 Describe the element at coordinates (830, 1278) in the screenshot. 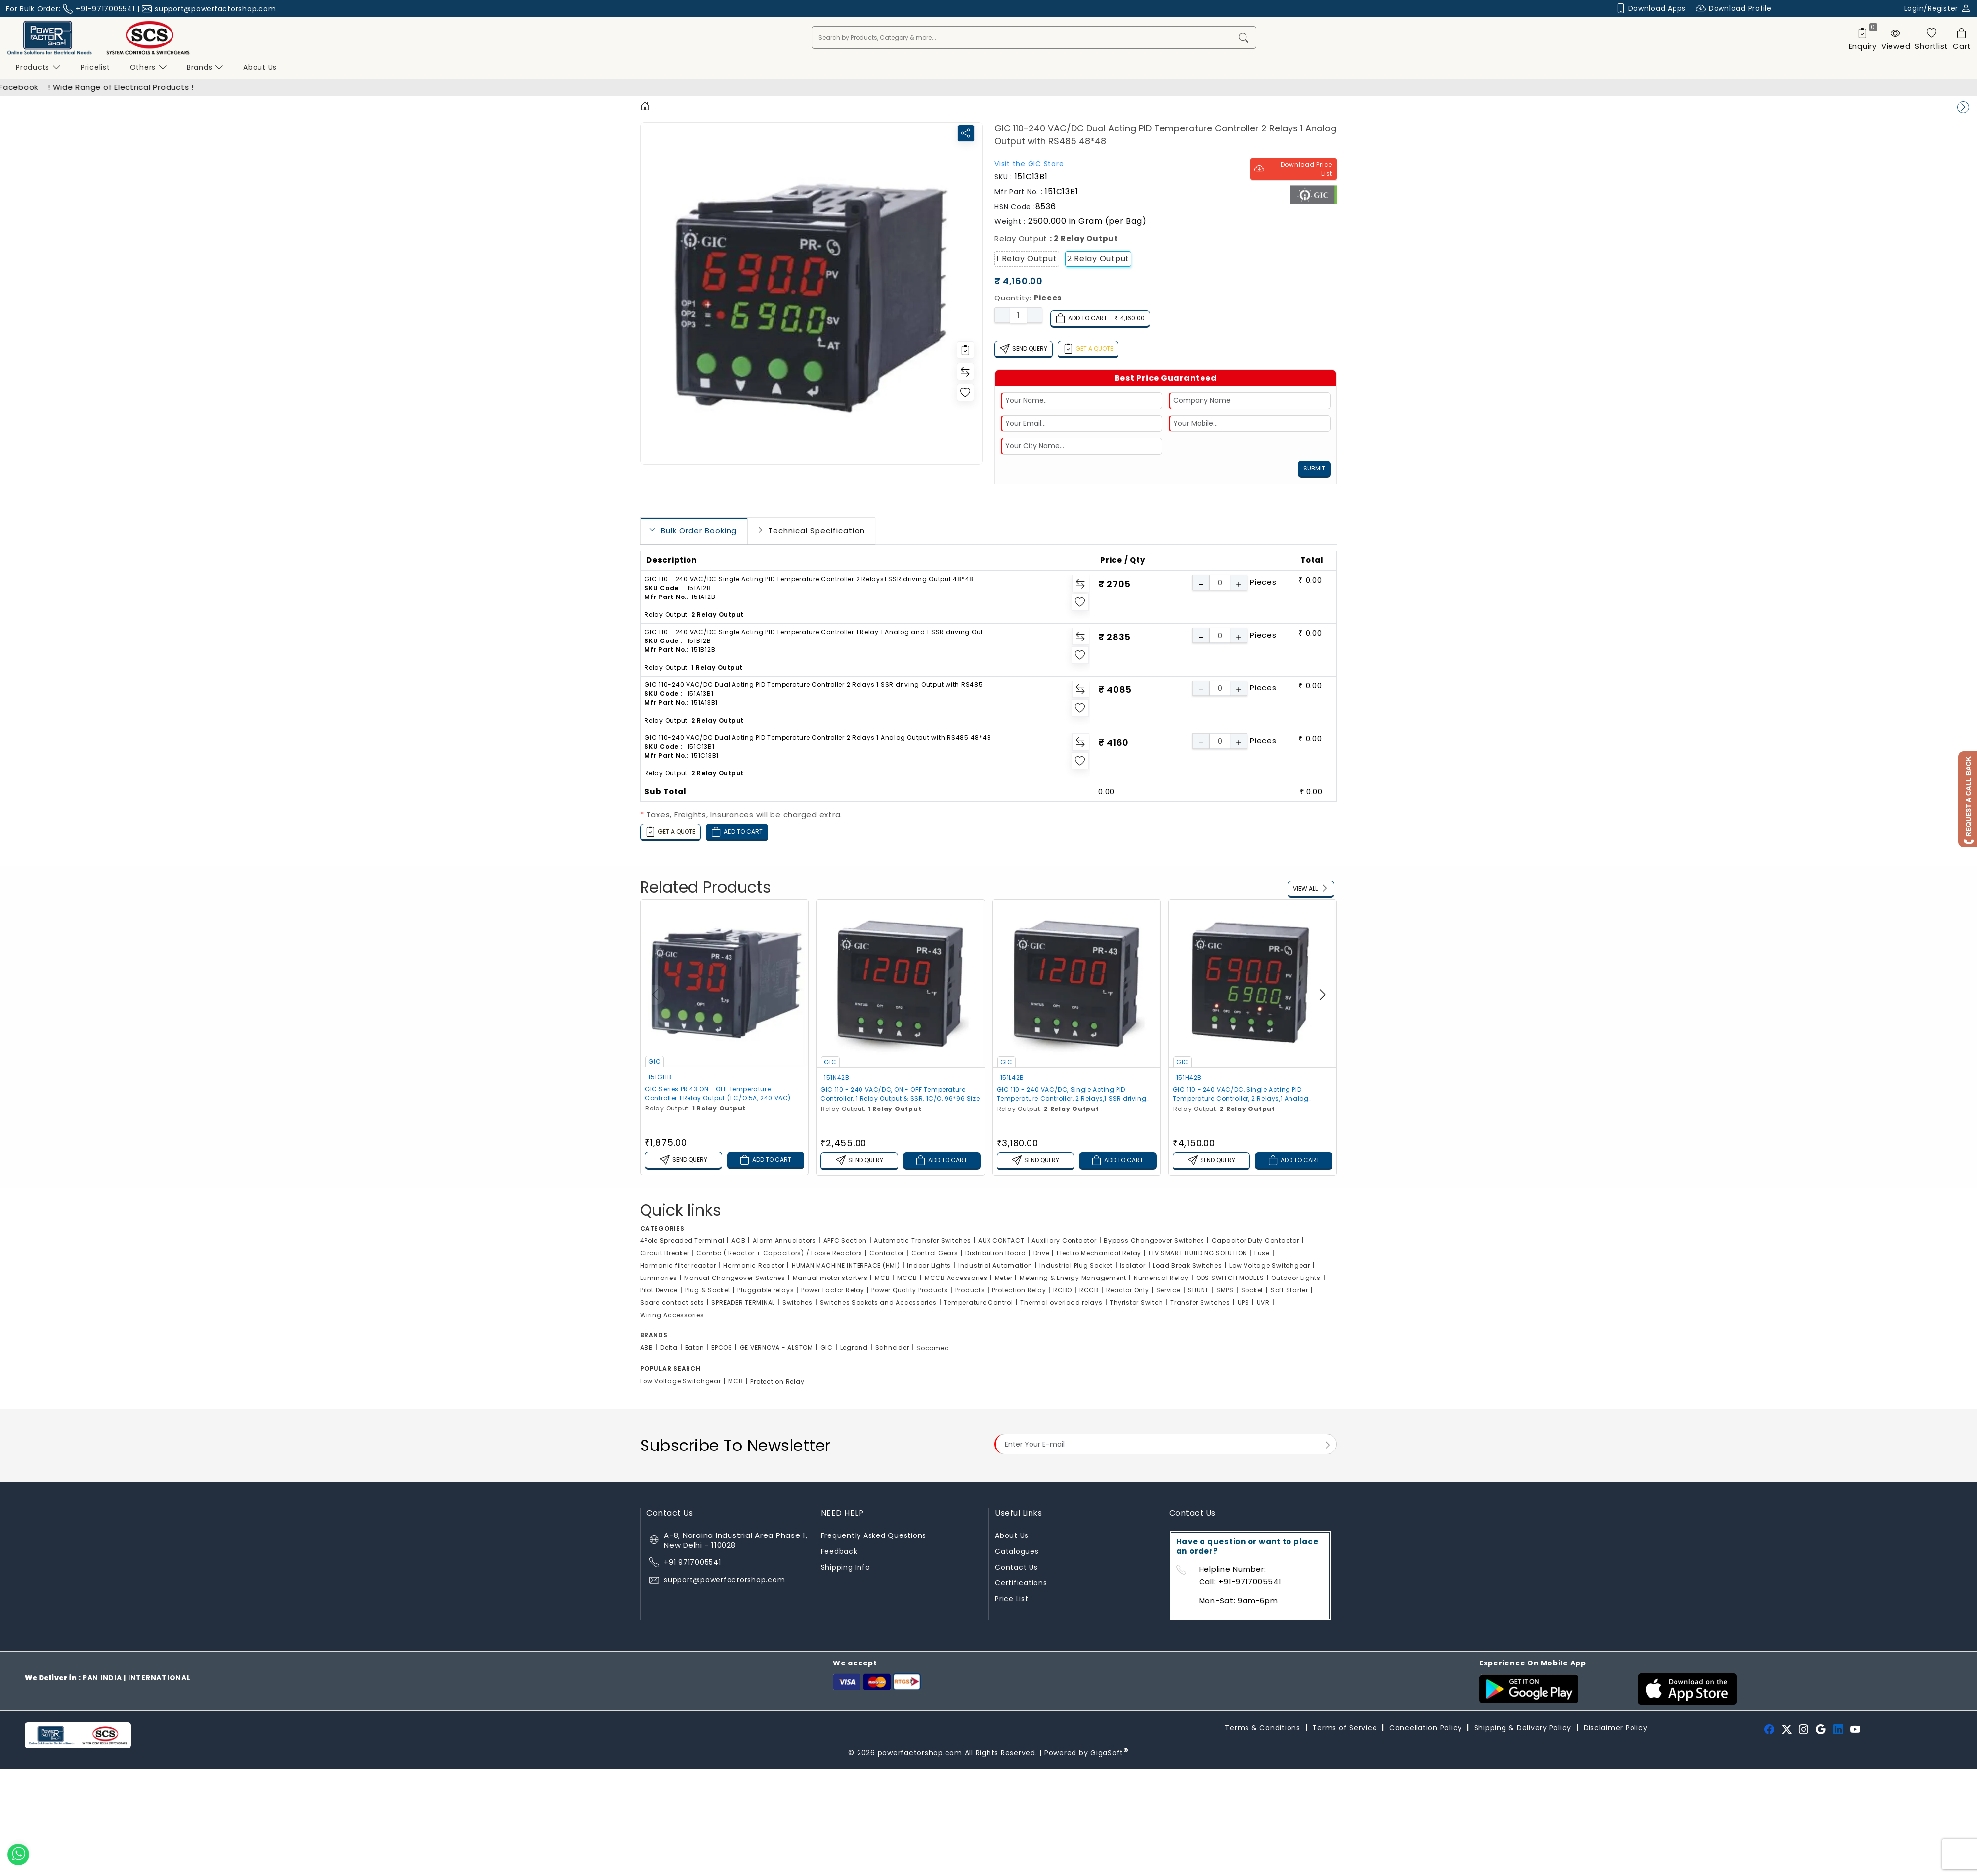

I see `Manual motor starters` at that location.